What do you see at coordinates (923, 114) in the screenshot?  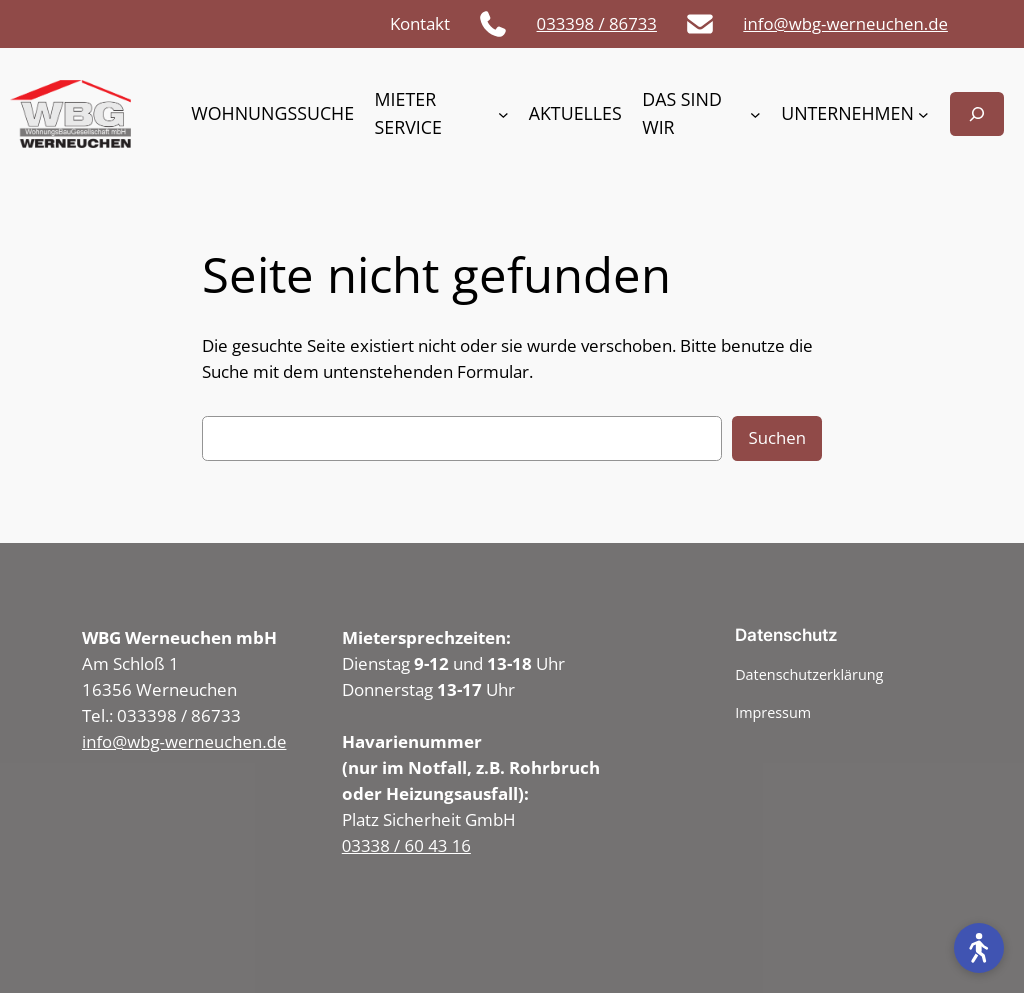 I see `[Untermenü von Unternehmen]` at bounding box center [923, 114].